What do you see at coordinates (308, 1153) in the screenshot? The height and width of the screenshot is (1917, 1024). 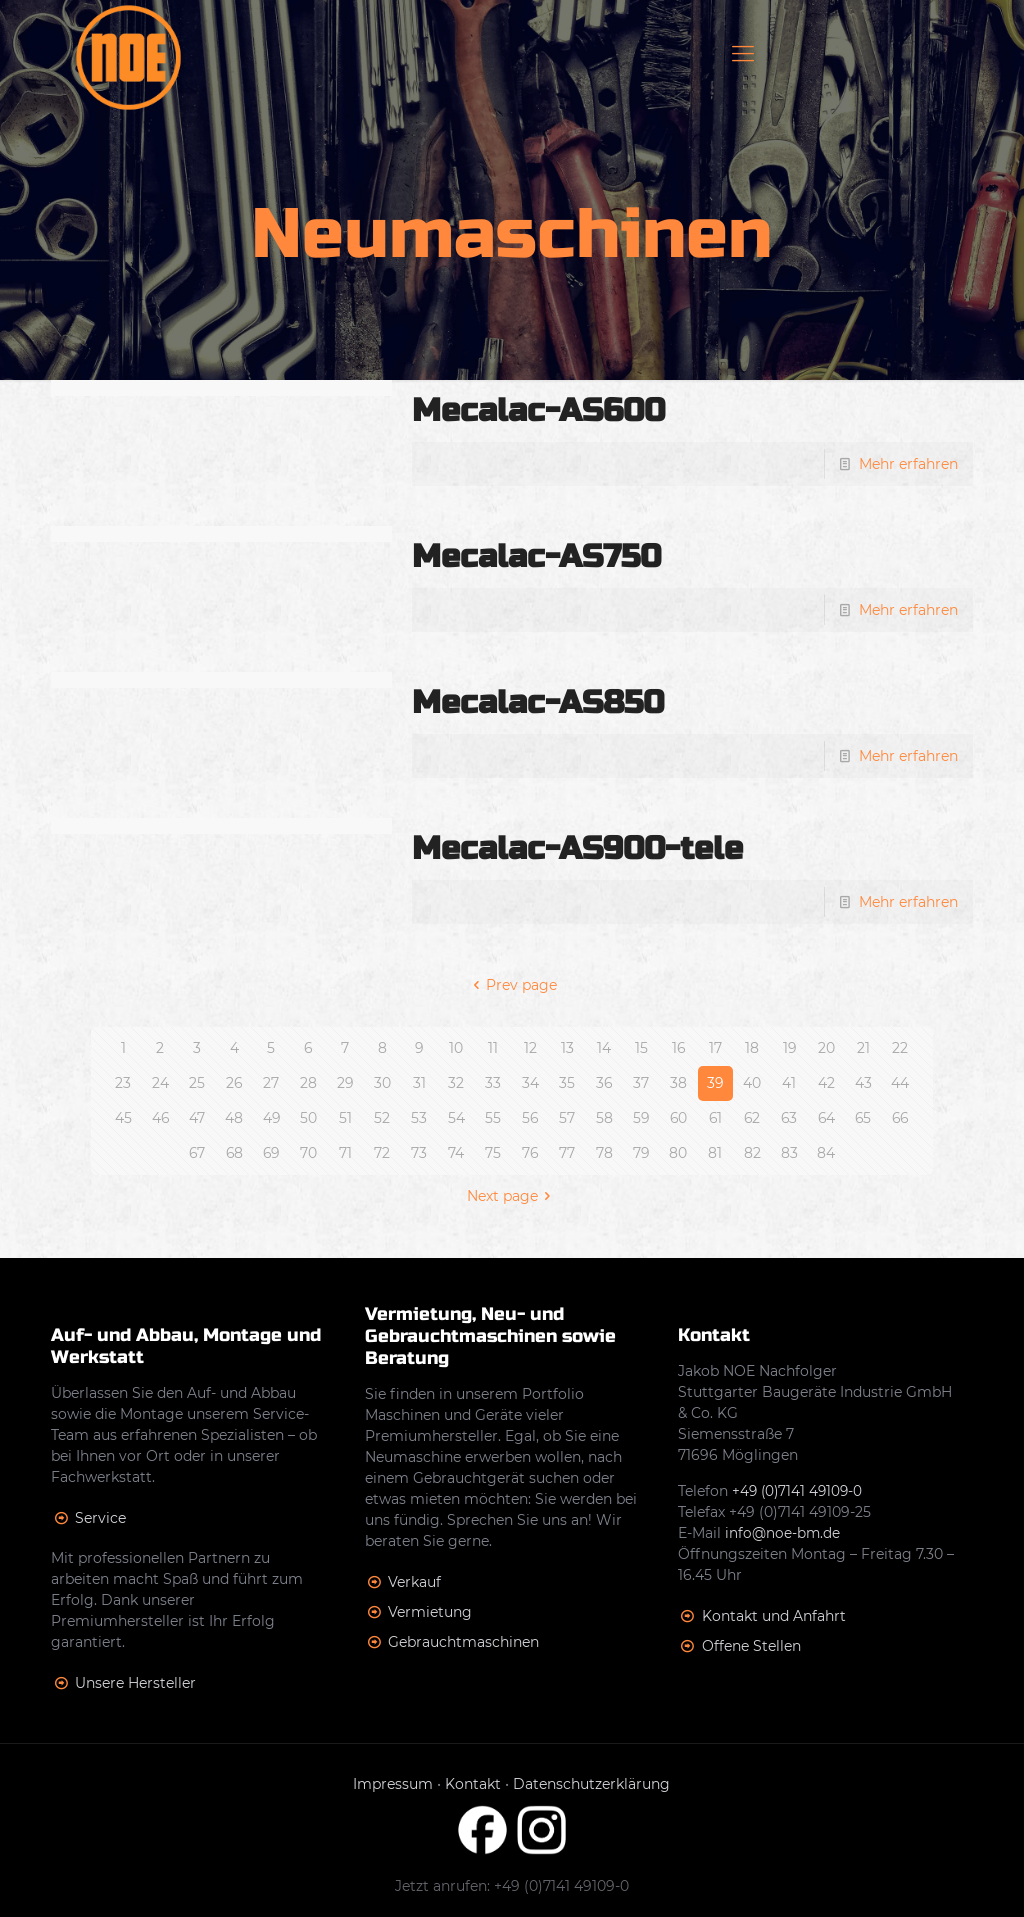 I see `70` at bounding box center [308, 1153].